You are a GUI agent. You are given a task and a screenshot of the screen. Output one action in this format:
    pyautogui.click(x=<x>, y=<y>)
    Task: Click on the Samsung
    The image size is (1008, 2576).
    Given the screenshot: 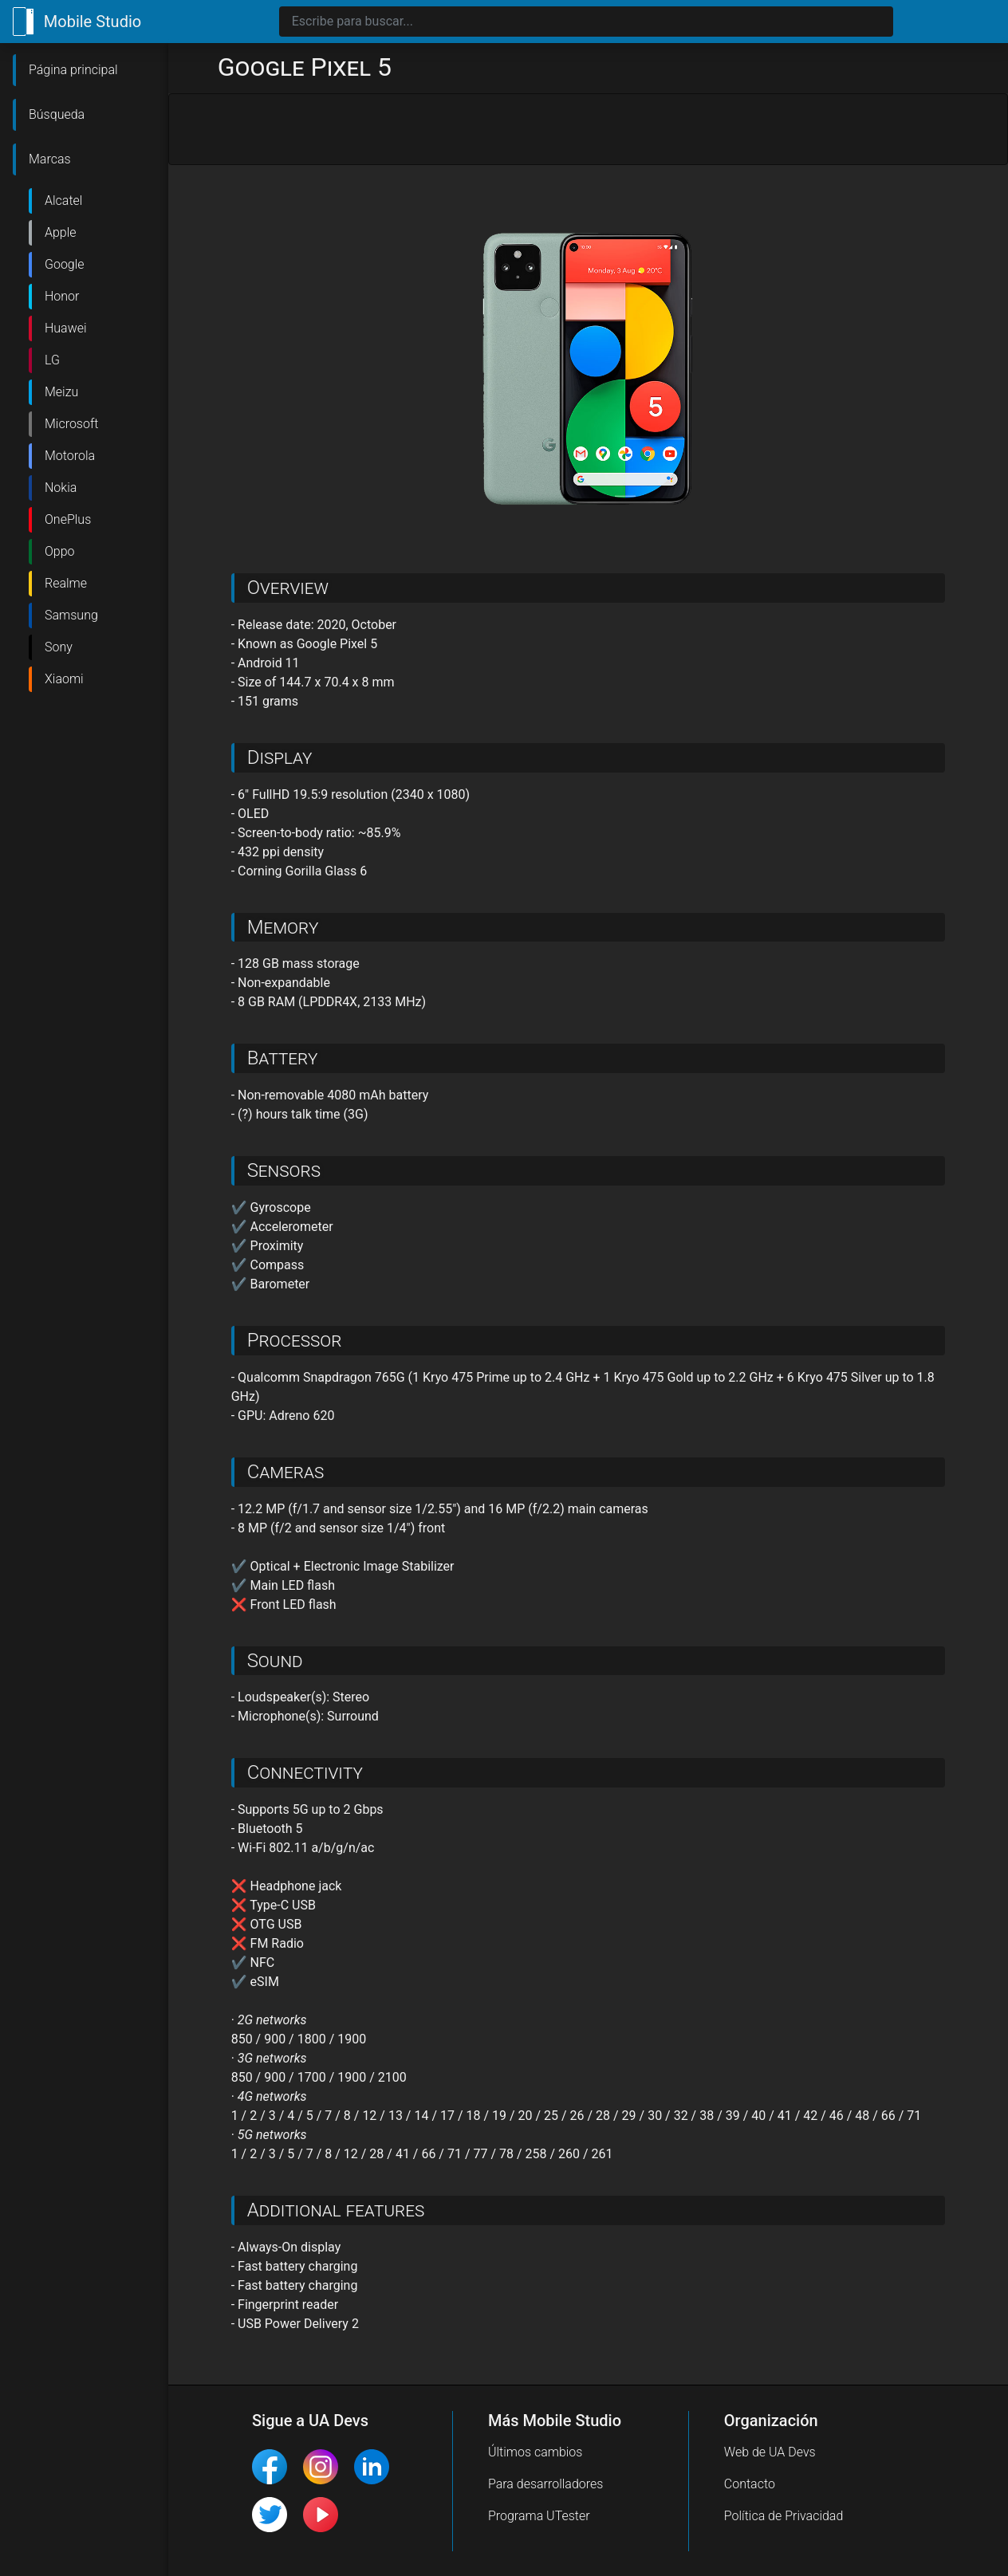 What is the action you would take?
    pyautogui.click(x=71, y=615)
    